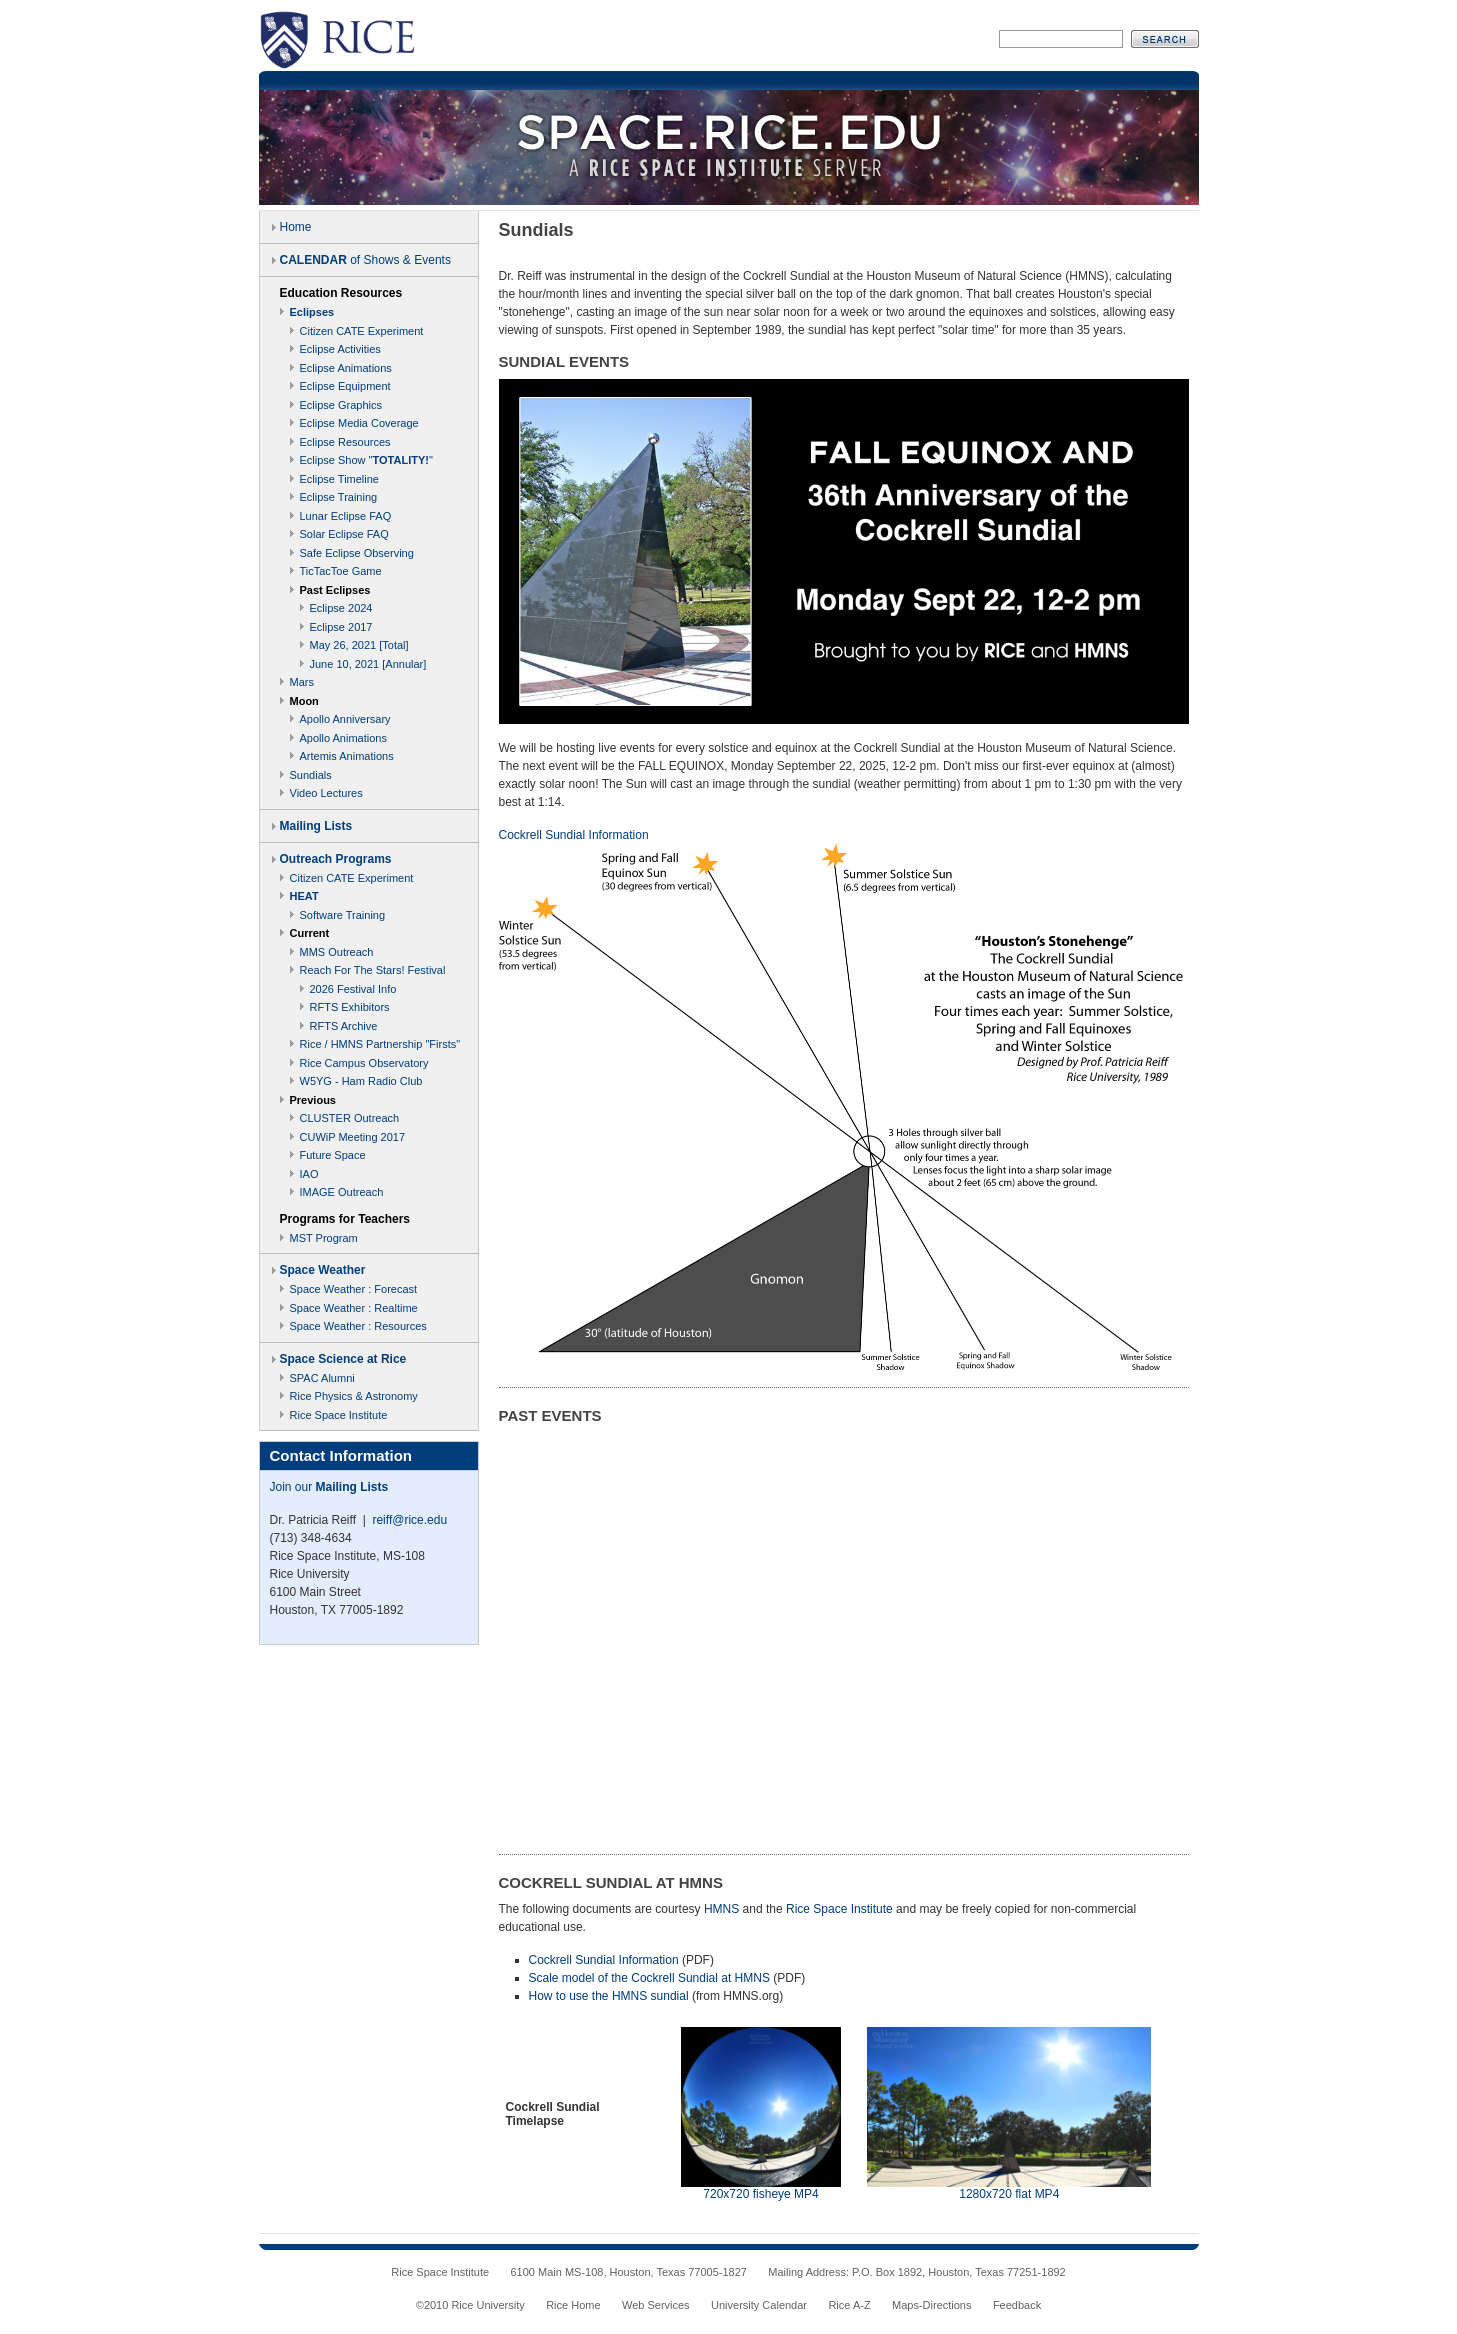  What do you see at coordinates (302, 682) in the screenshot?
I see `Mars` at bounding box center [302, 682].